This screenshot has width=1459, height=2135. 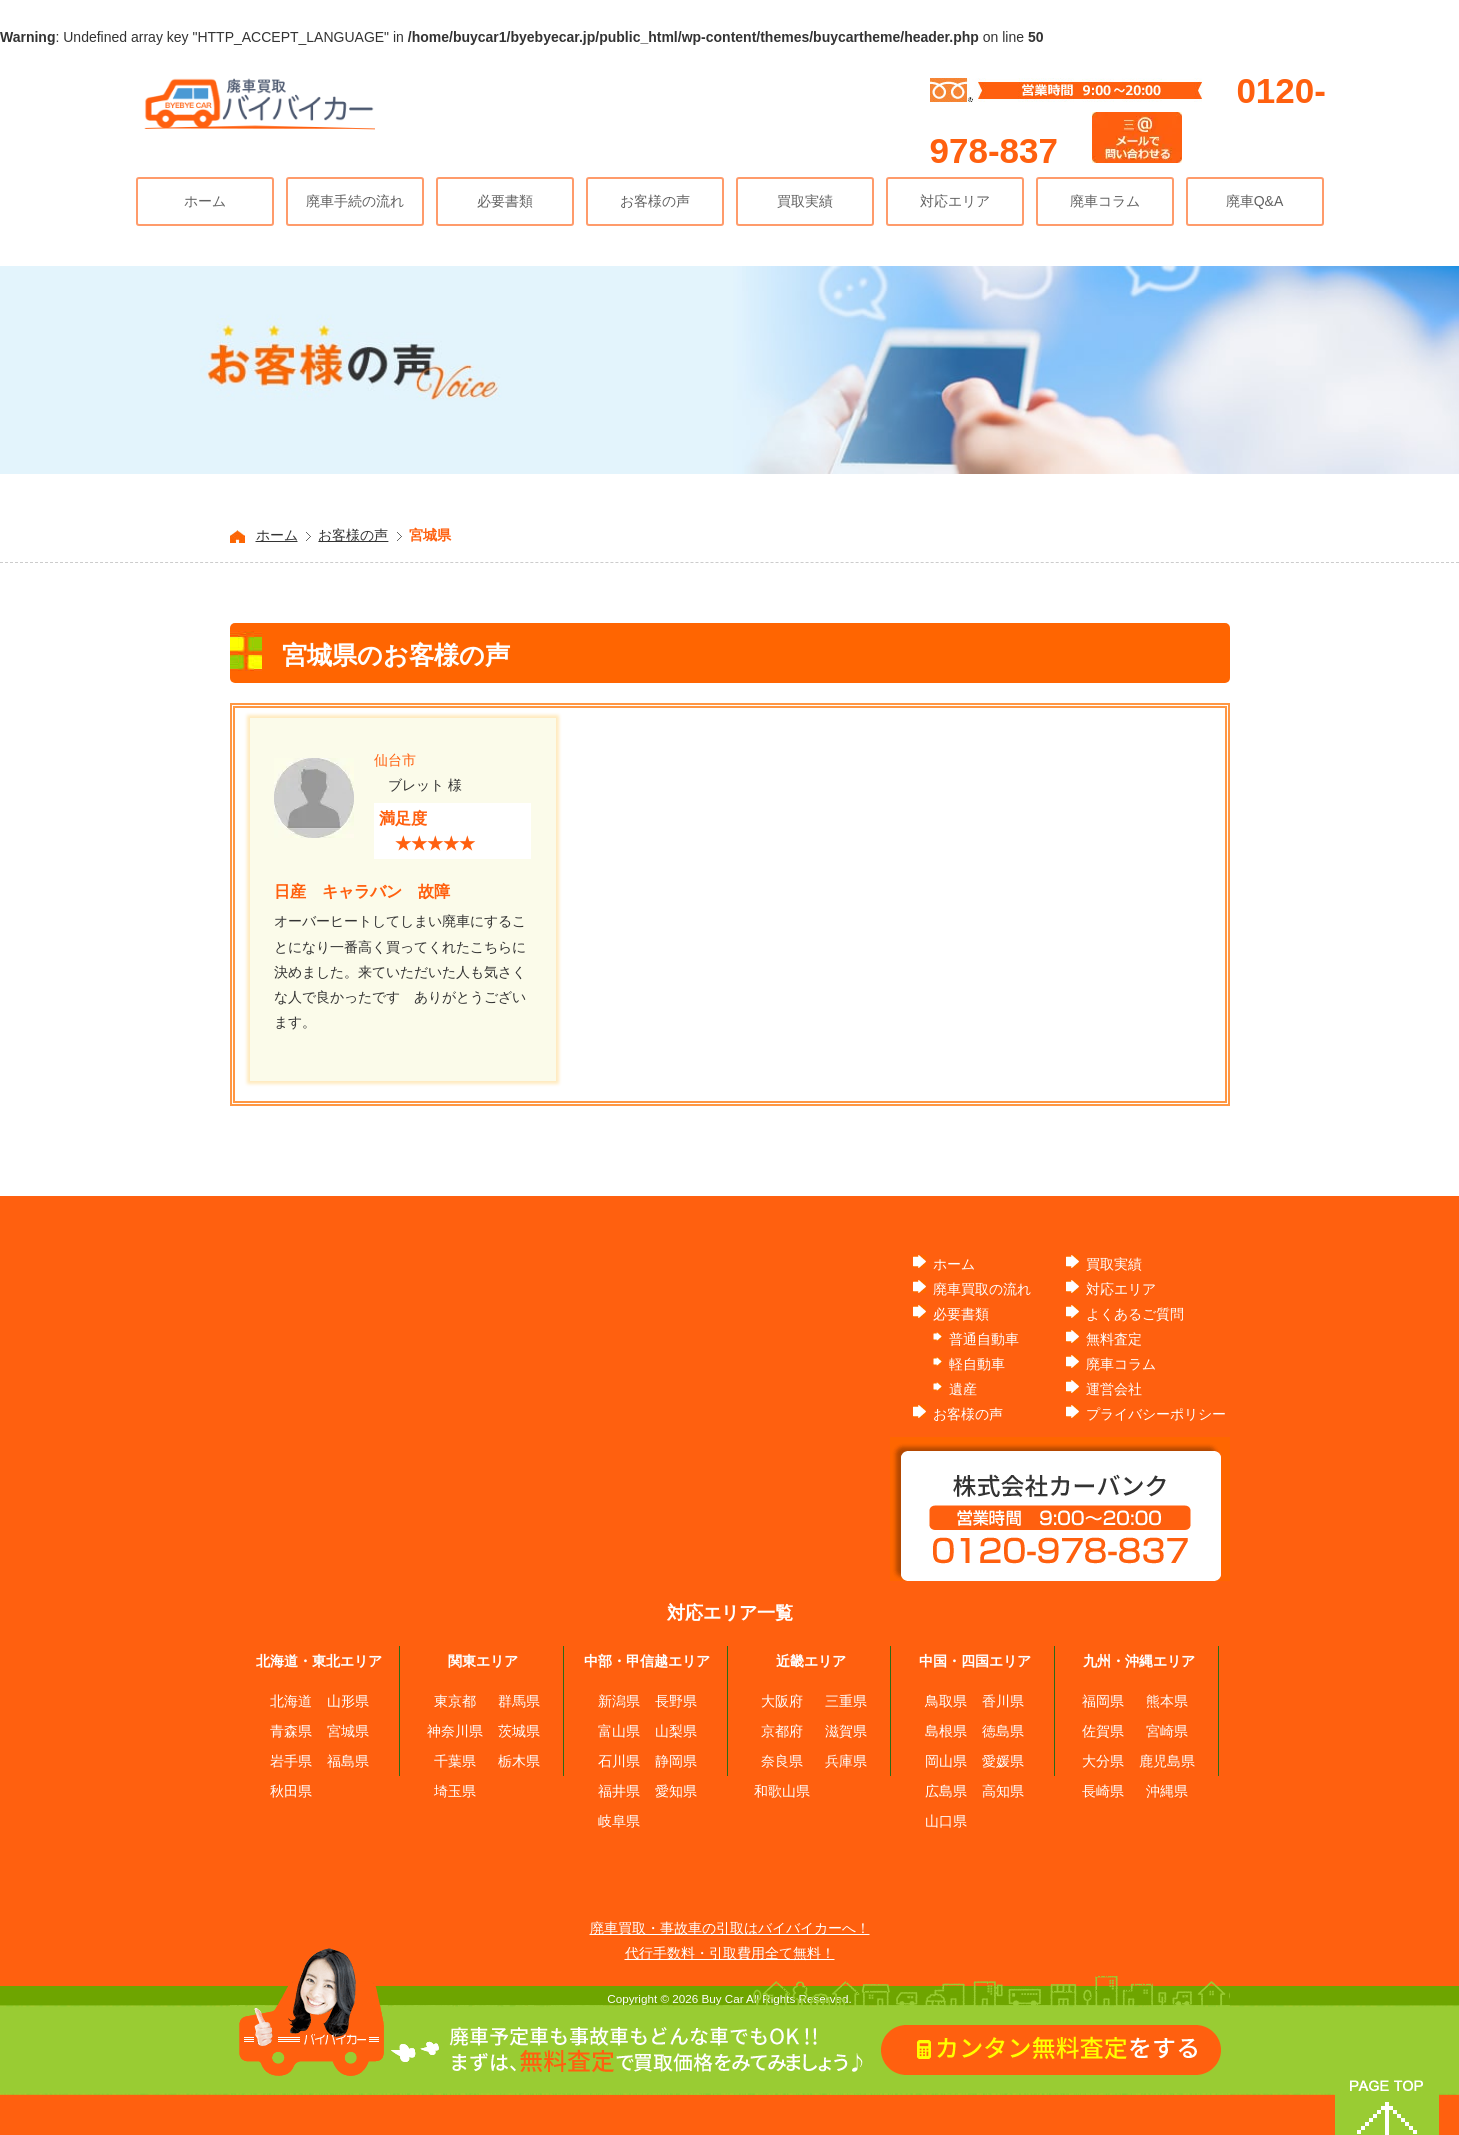 I want to click on 福井県, so click(x=619, y=1791).